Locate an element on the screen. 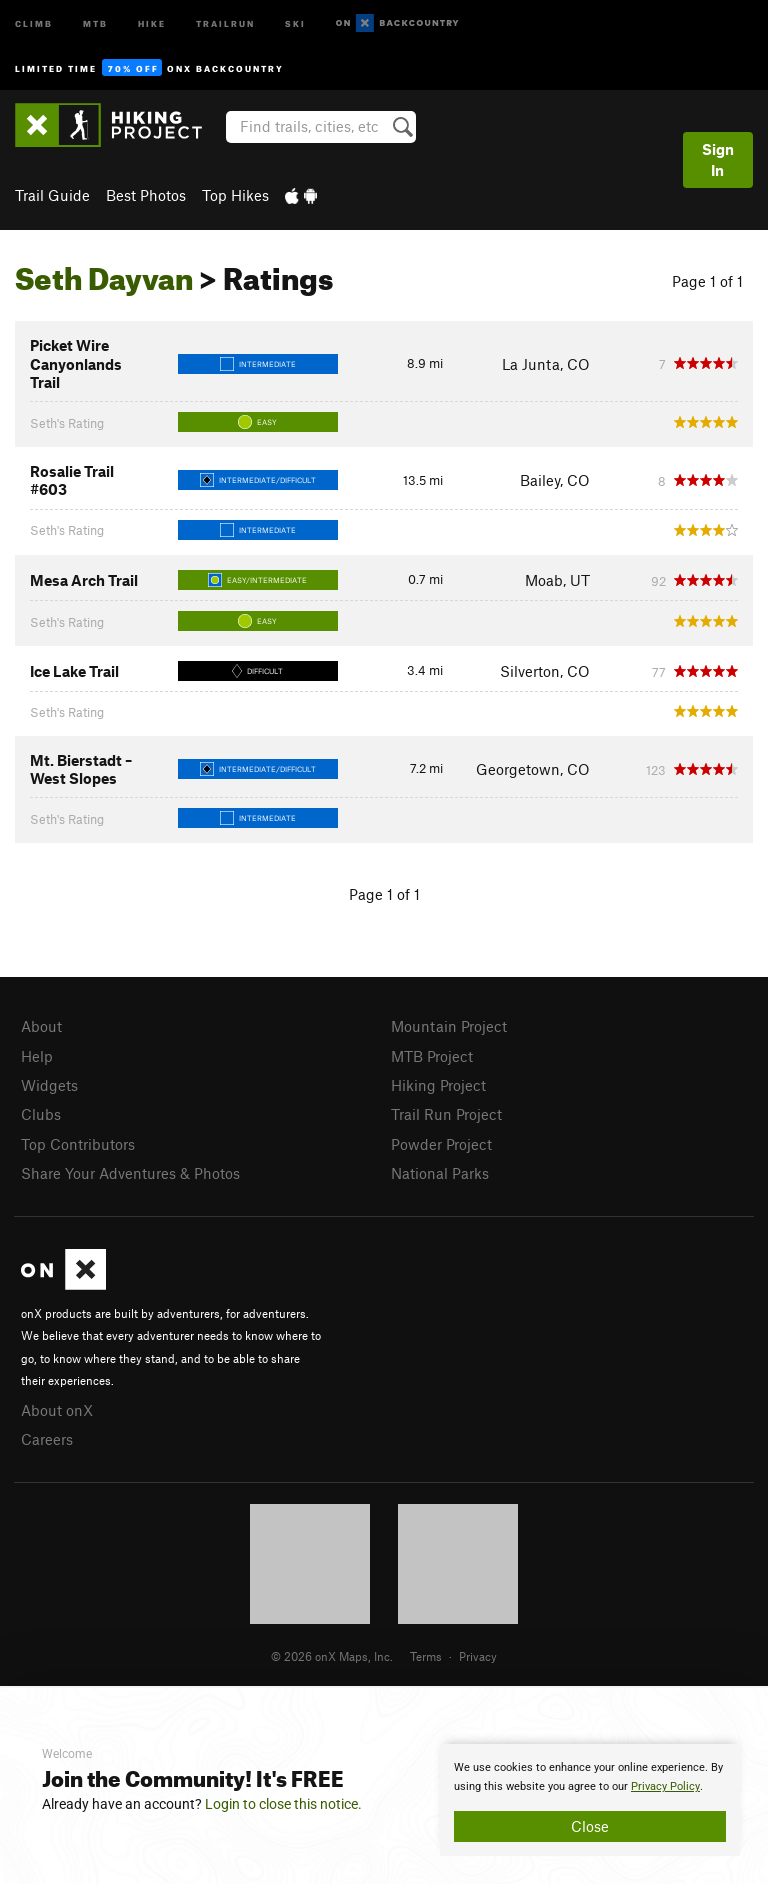 The image size is (768, 1884). Hike is located at coordinates (152, 22).